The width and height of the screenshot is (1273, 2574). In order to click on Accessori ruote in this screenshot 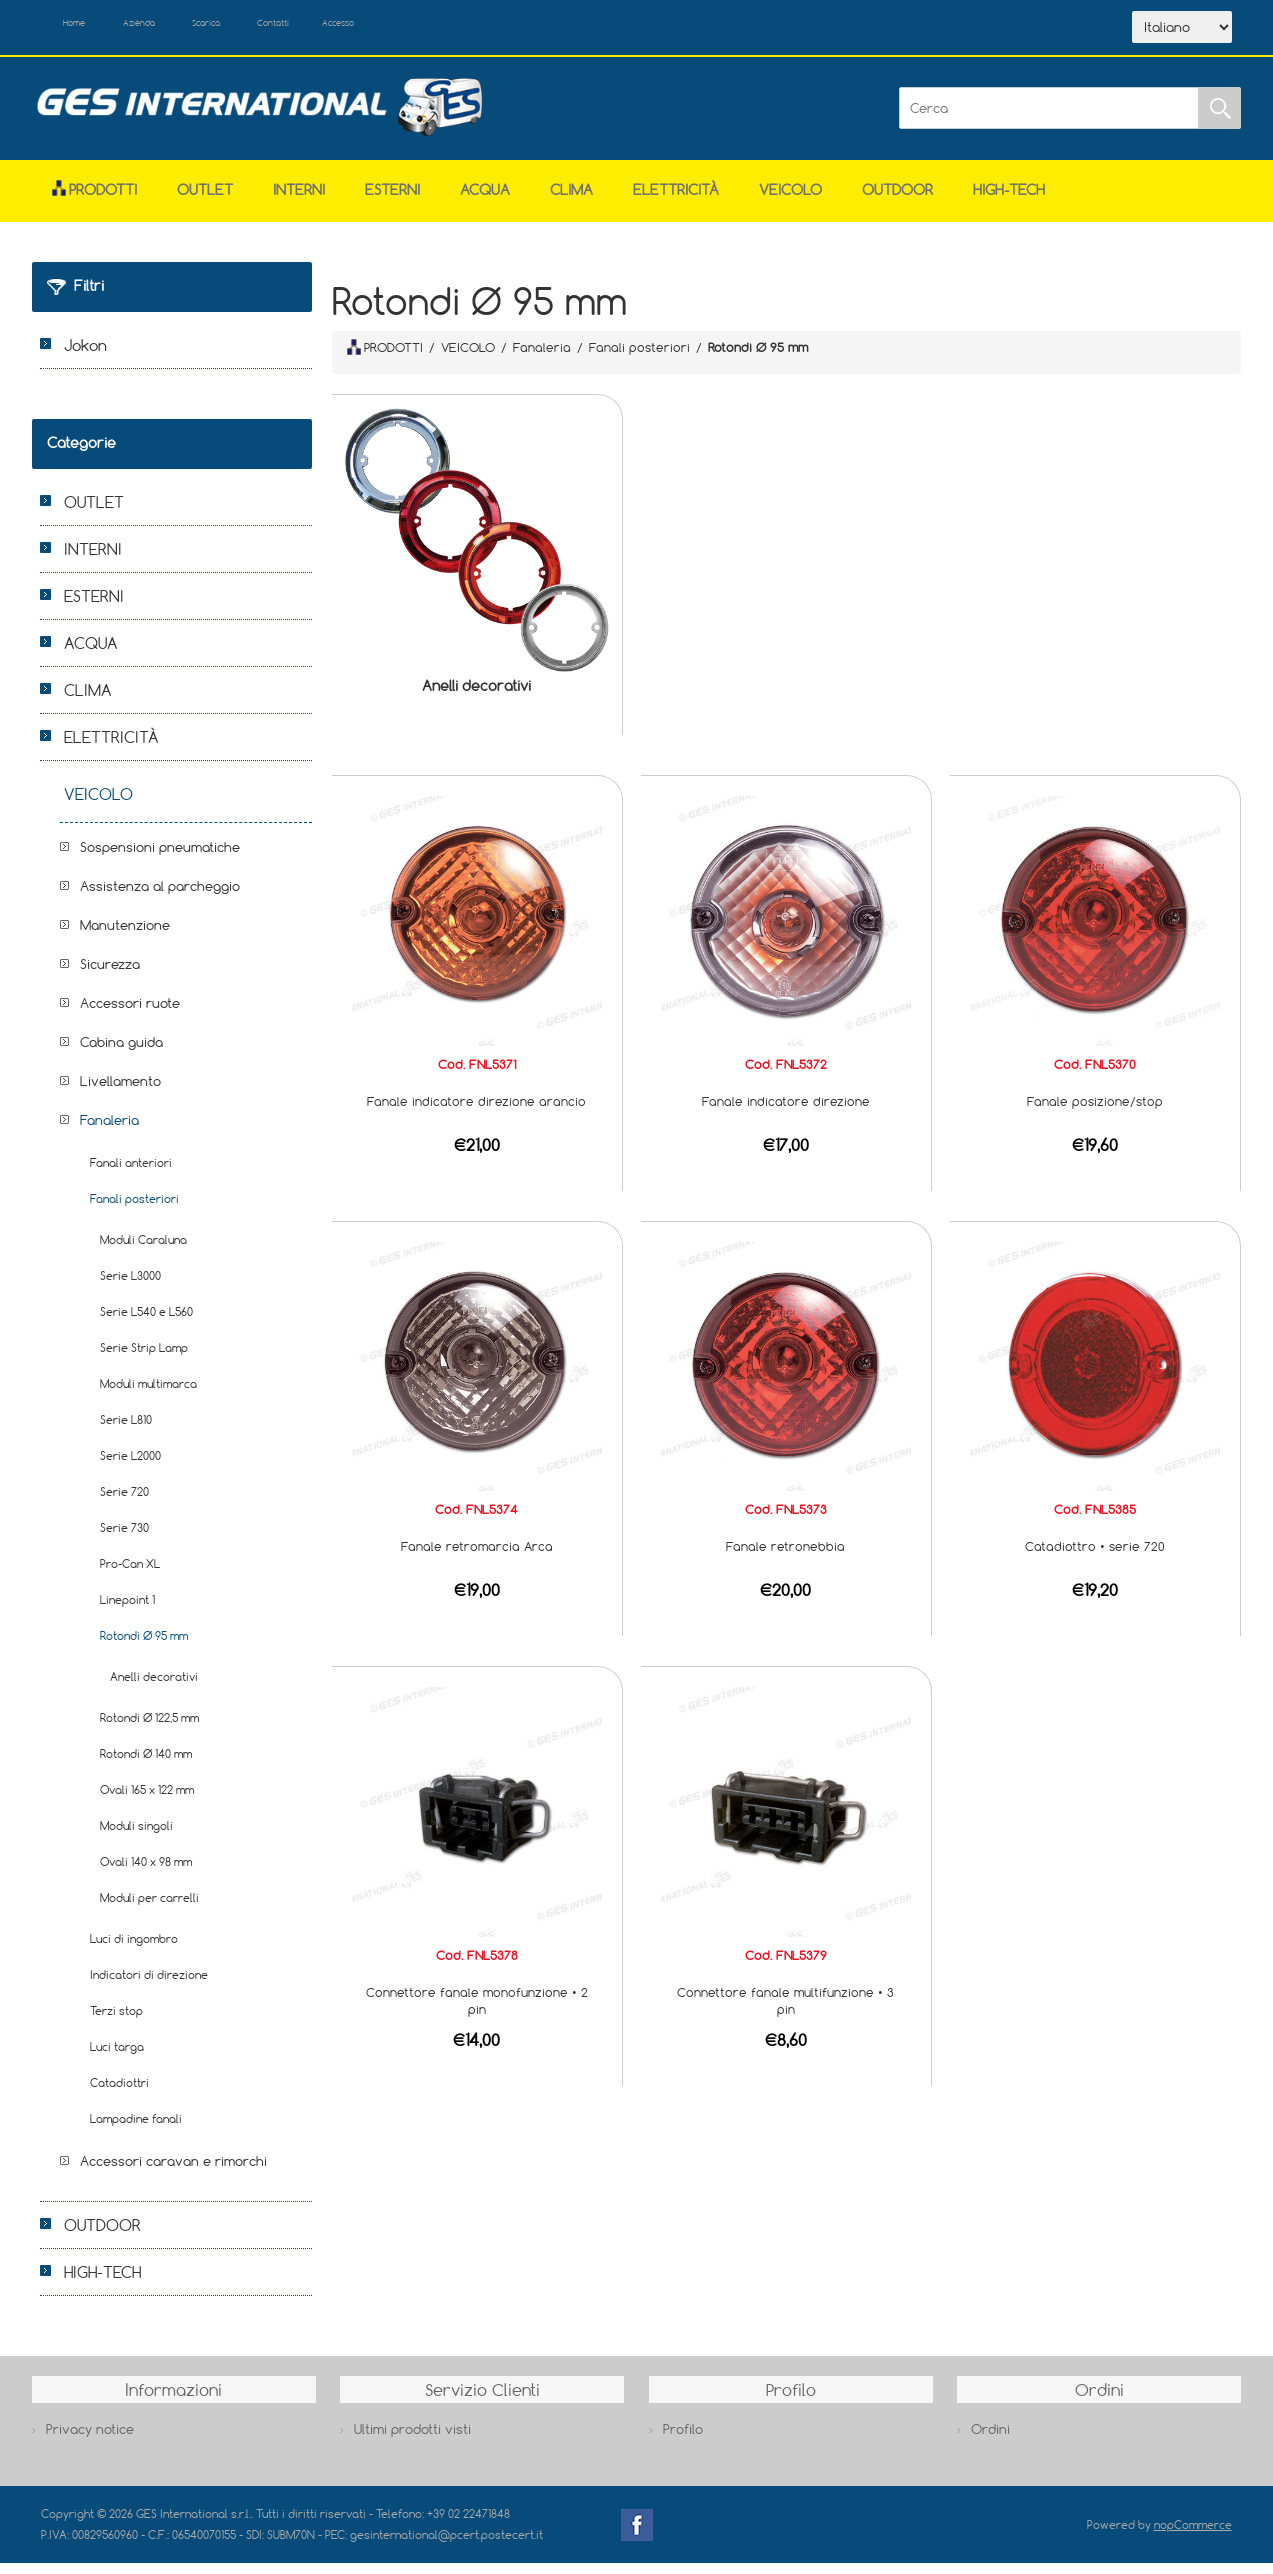, I will do `click(130, 1013)`.